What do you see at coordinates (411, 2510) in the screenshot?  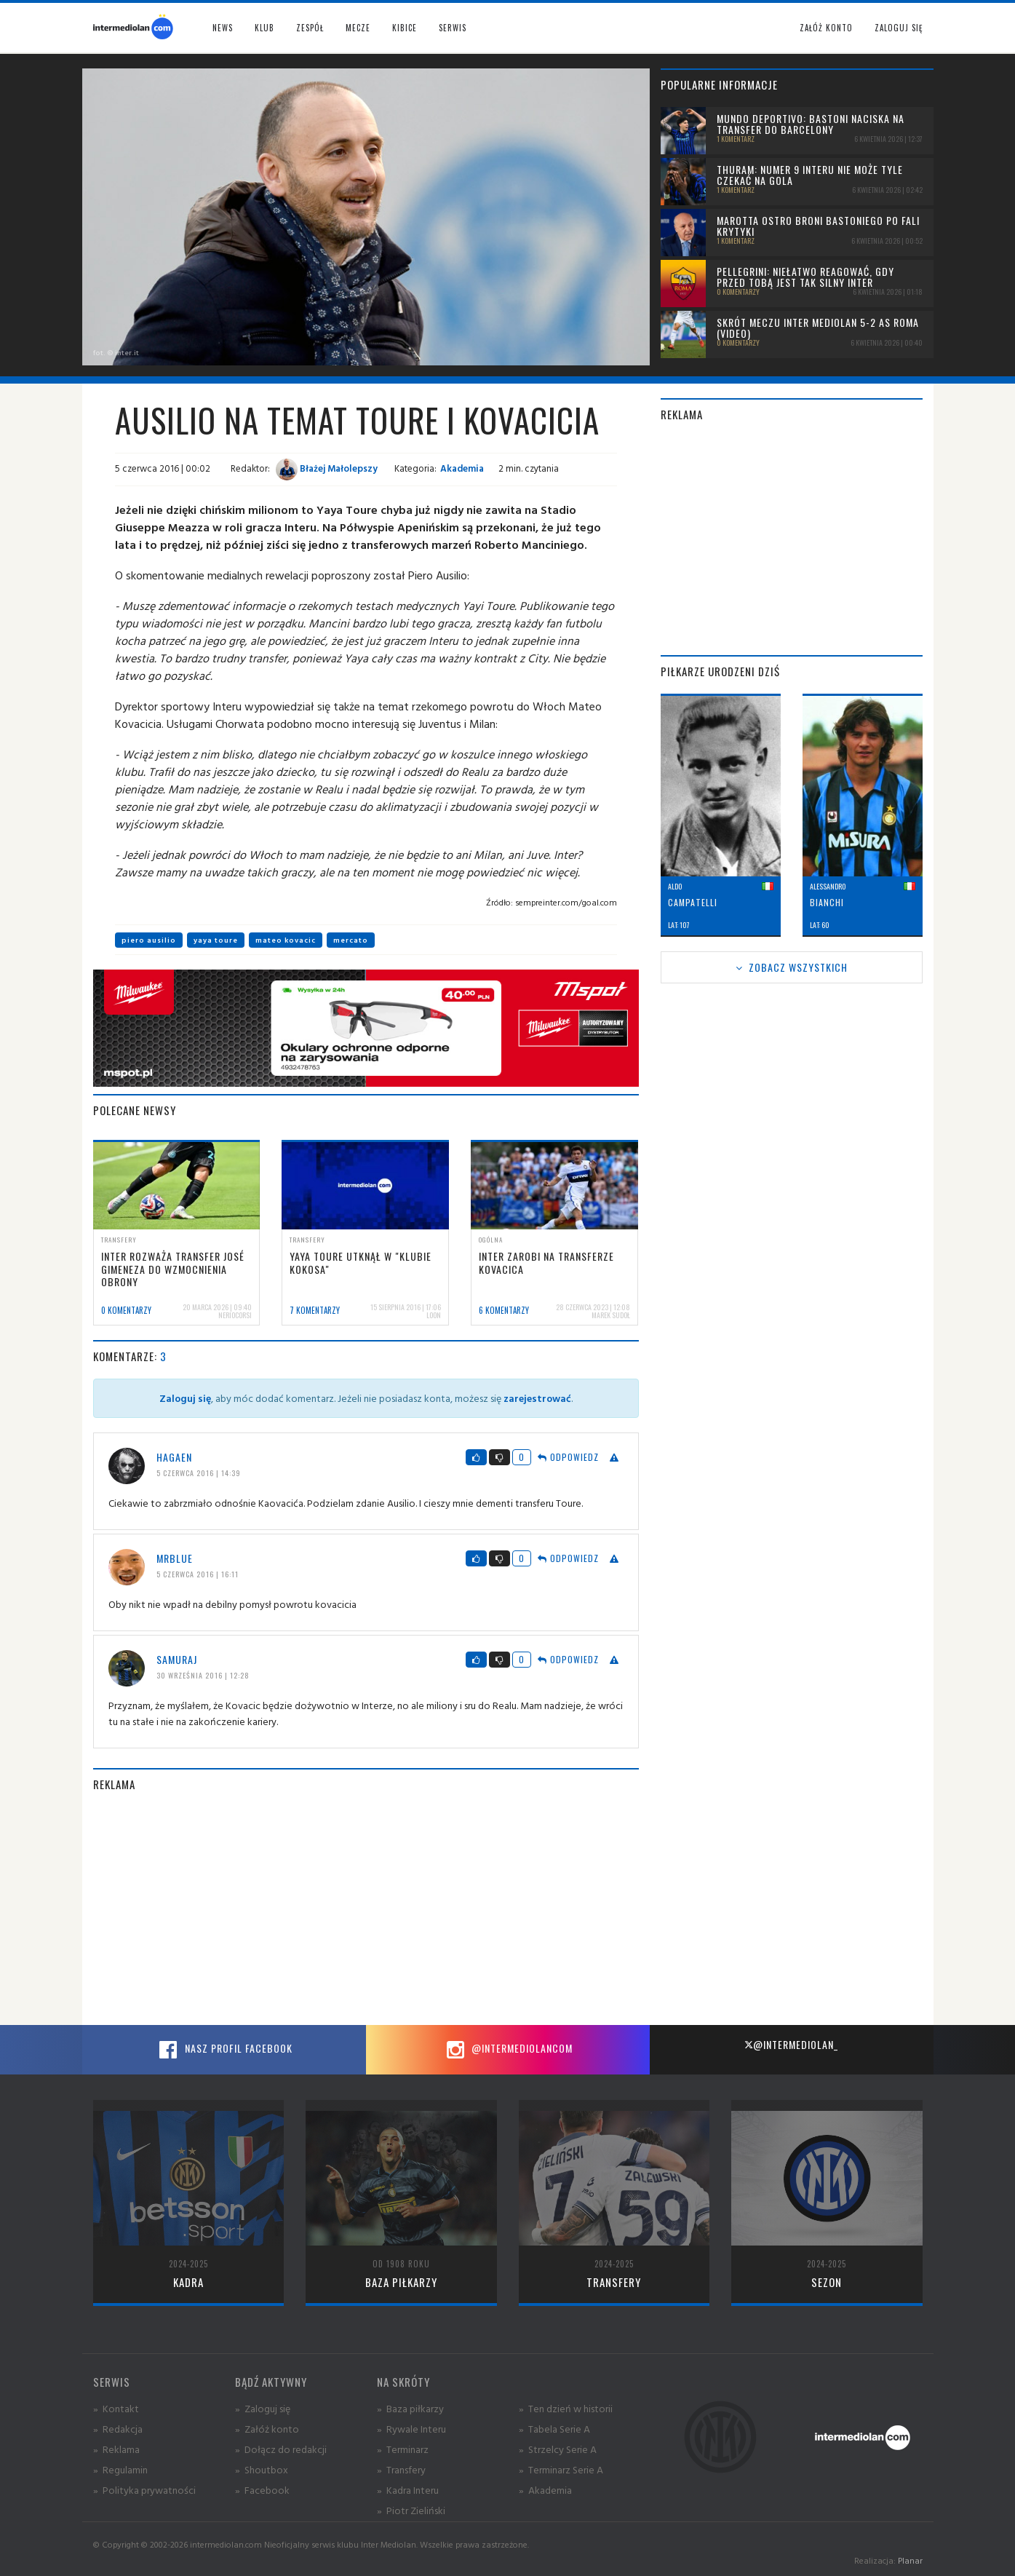 I see `» Piotr Zieliński` at bounding box center [411, 2510].